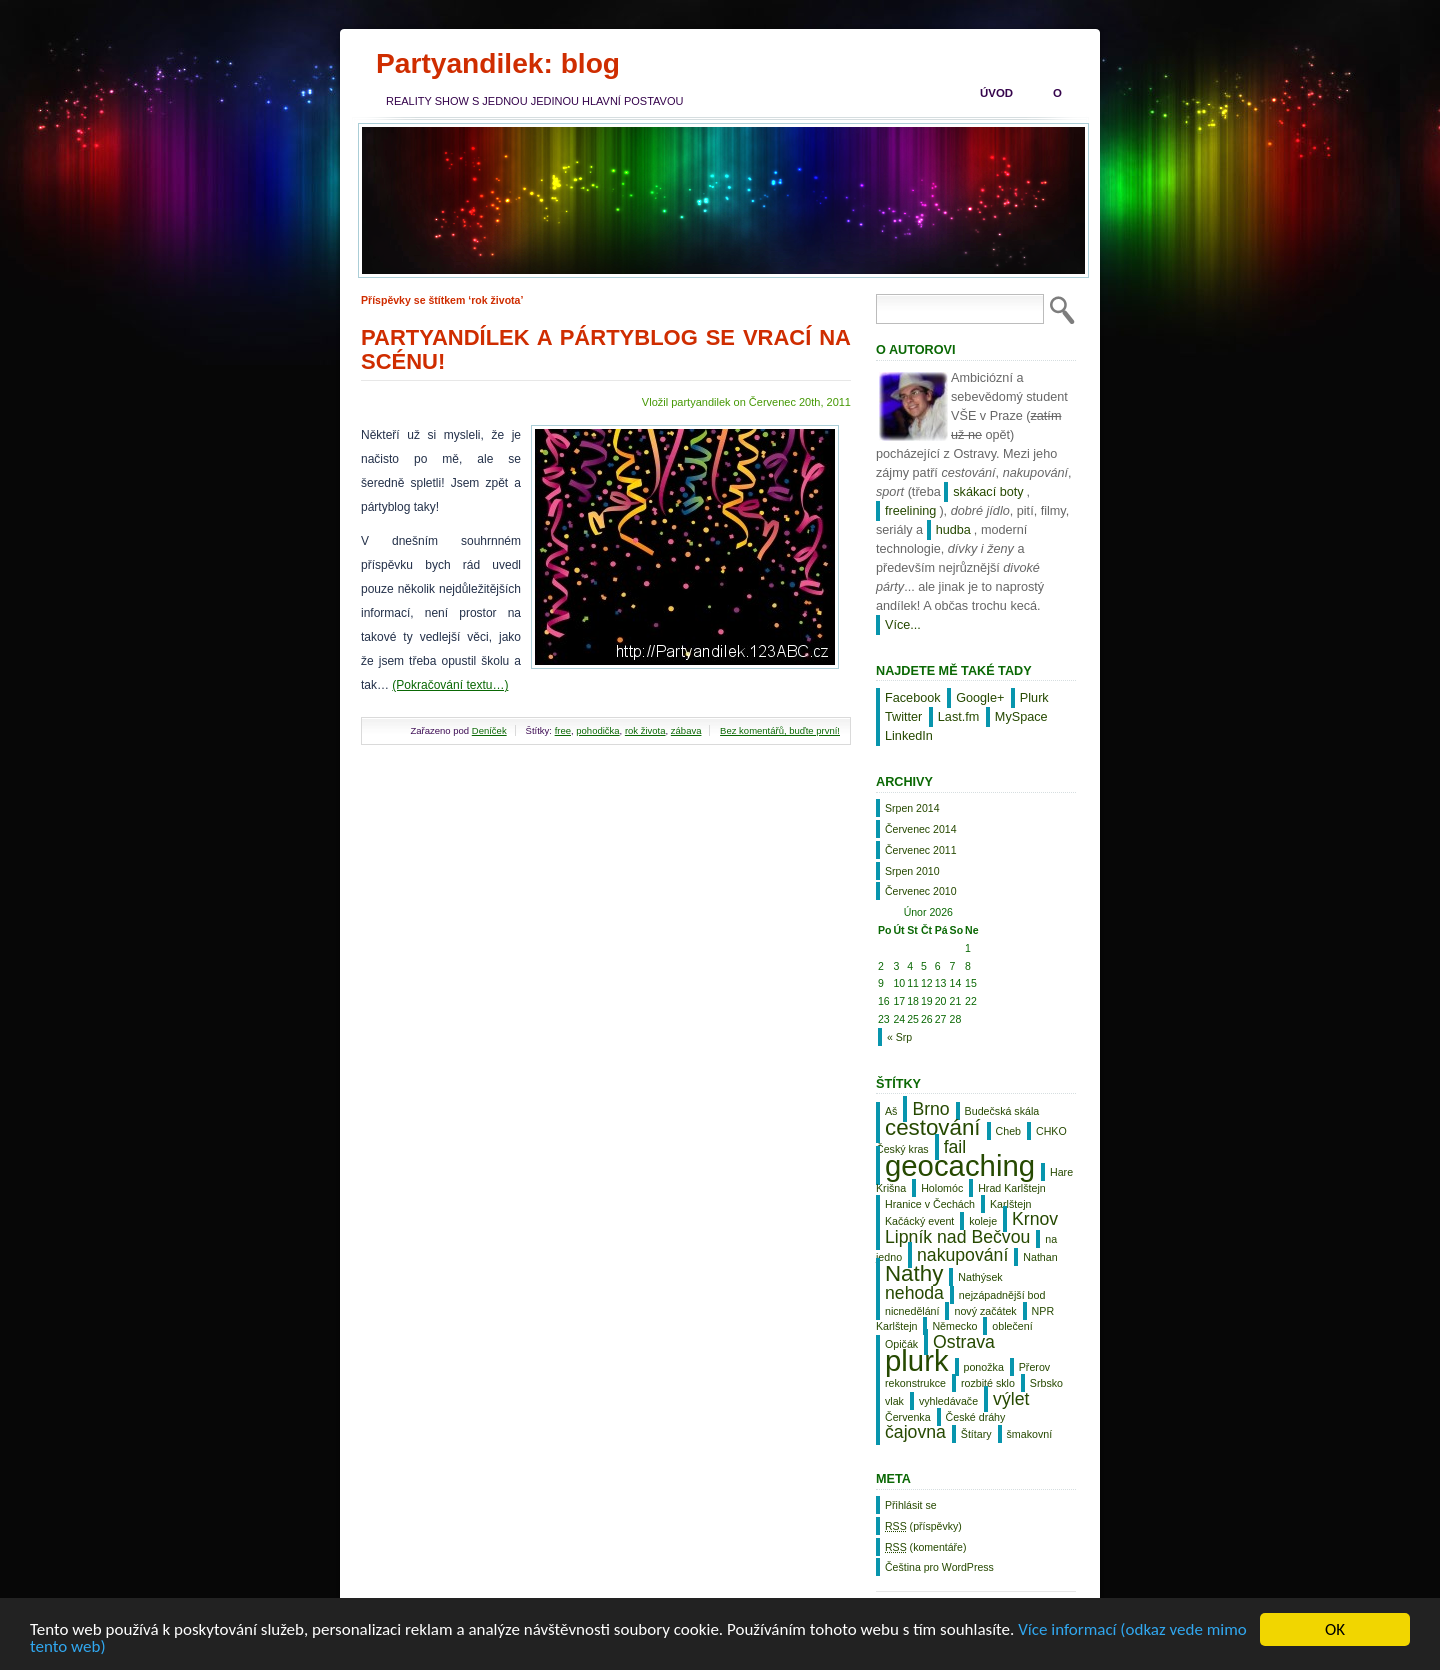 Image resolution: width=1440 pixels, height=1670 pixels. I want to click on skákací boty, so click(988, 492).